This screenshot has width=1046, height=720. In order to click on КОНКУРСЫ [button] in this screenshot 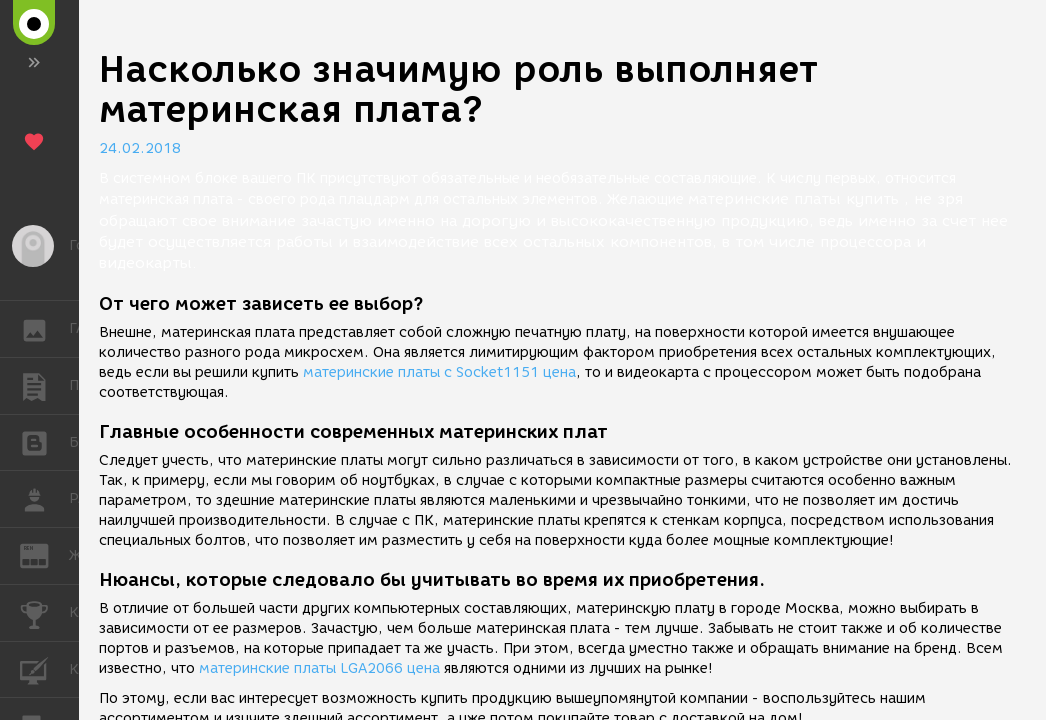, I will do `click(44, 613)`.